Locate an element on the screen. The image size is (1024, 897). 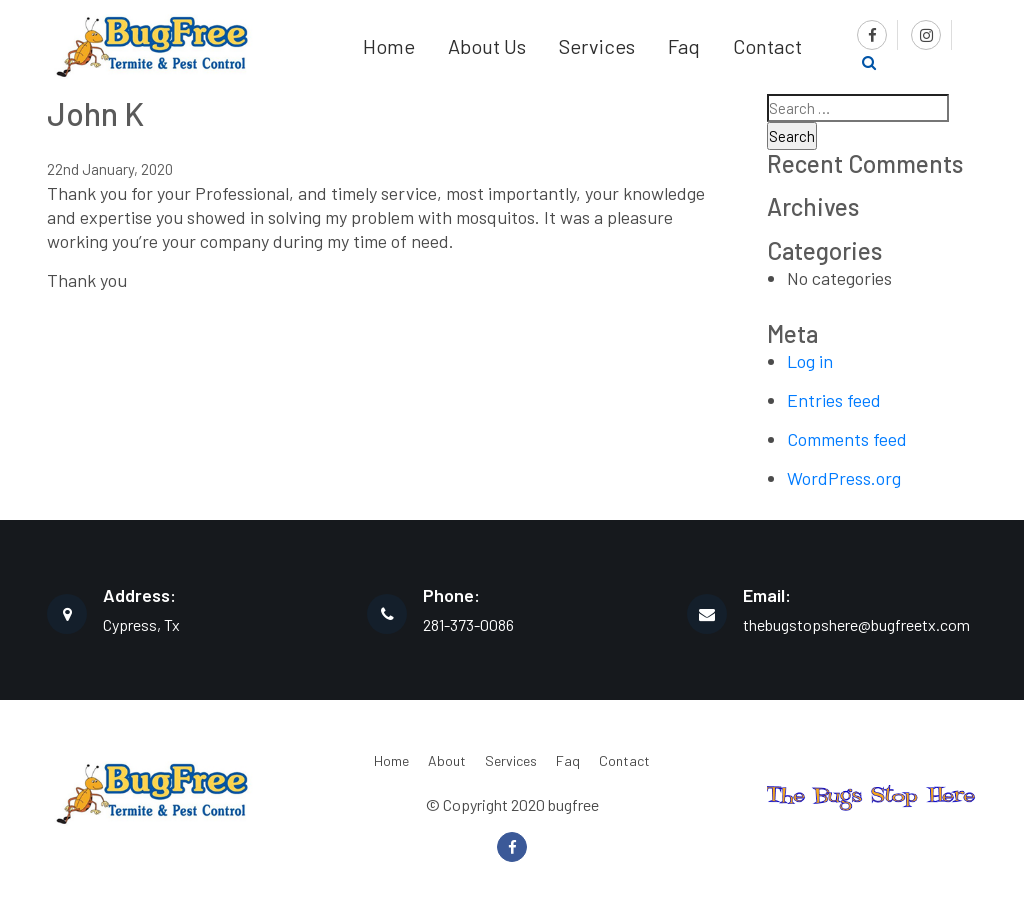
Services is located at coordinates (597, 46).